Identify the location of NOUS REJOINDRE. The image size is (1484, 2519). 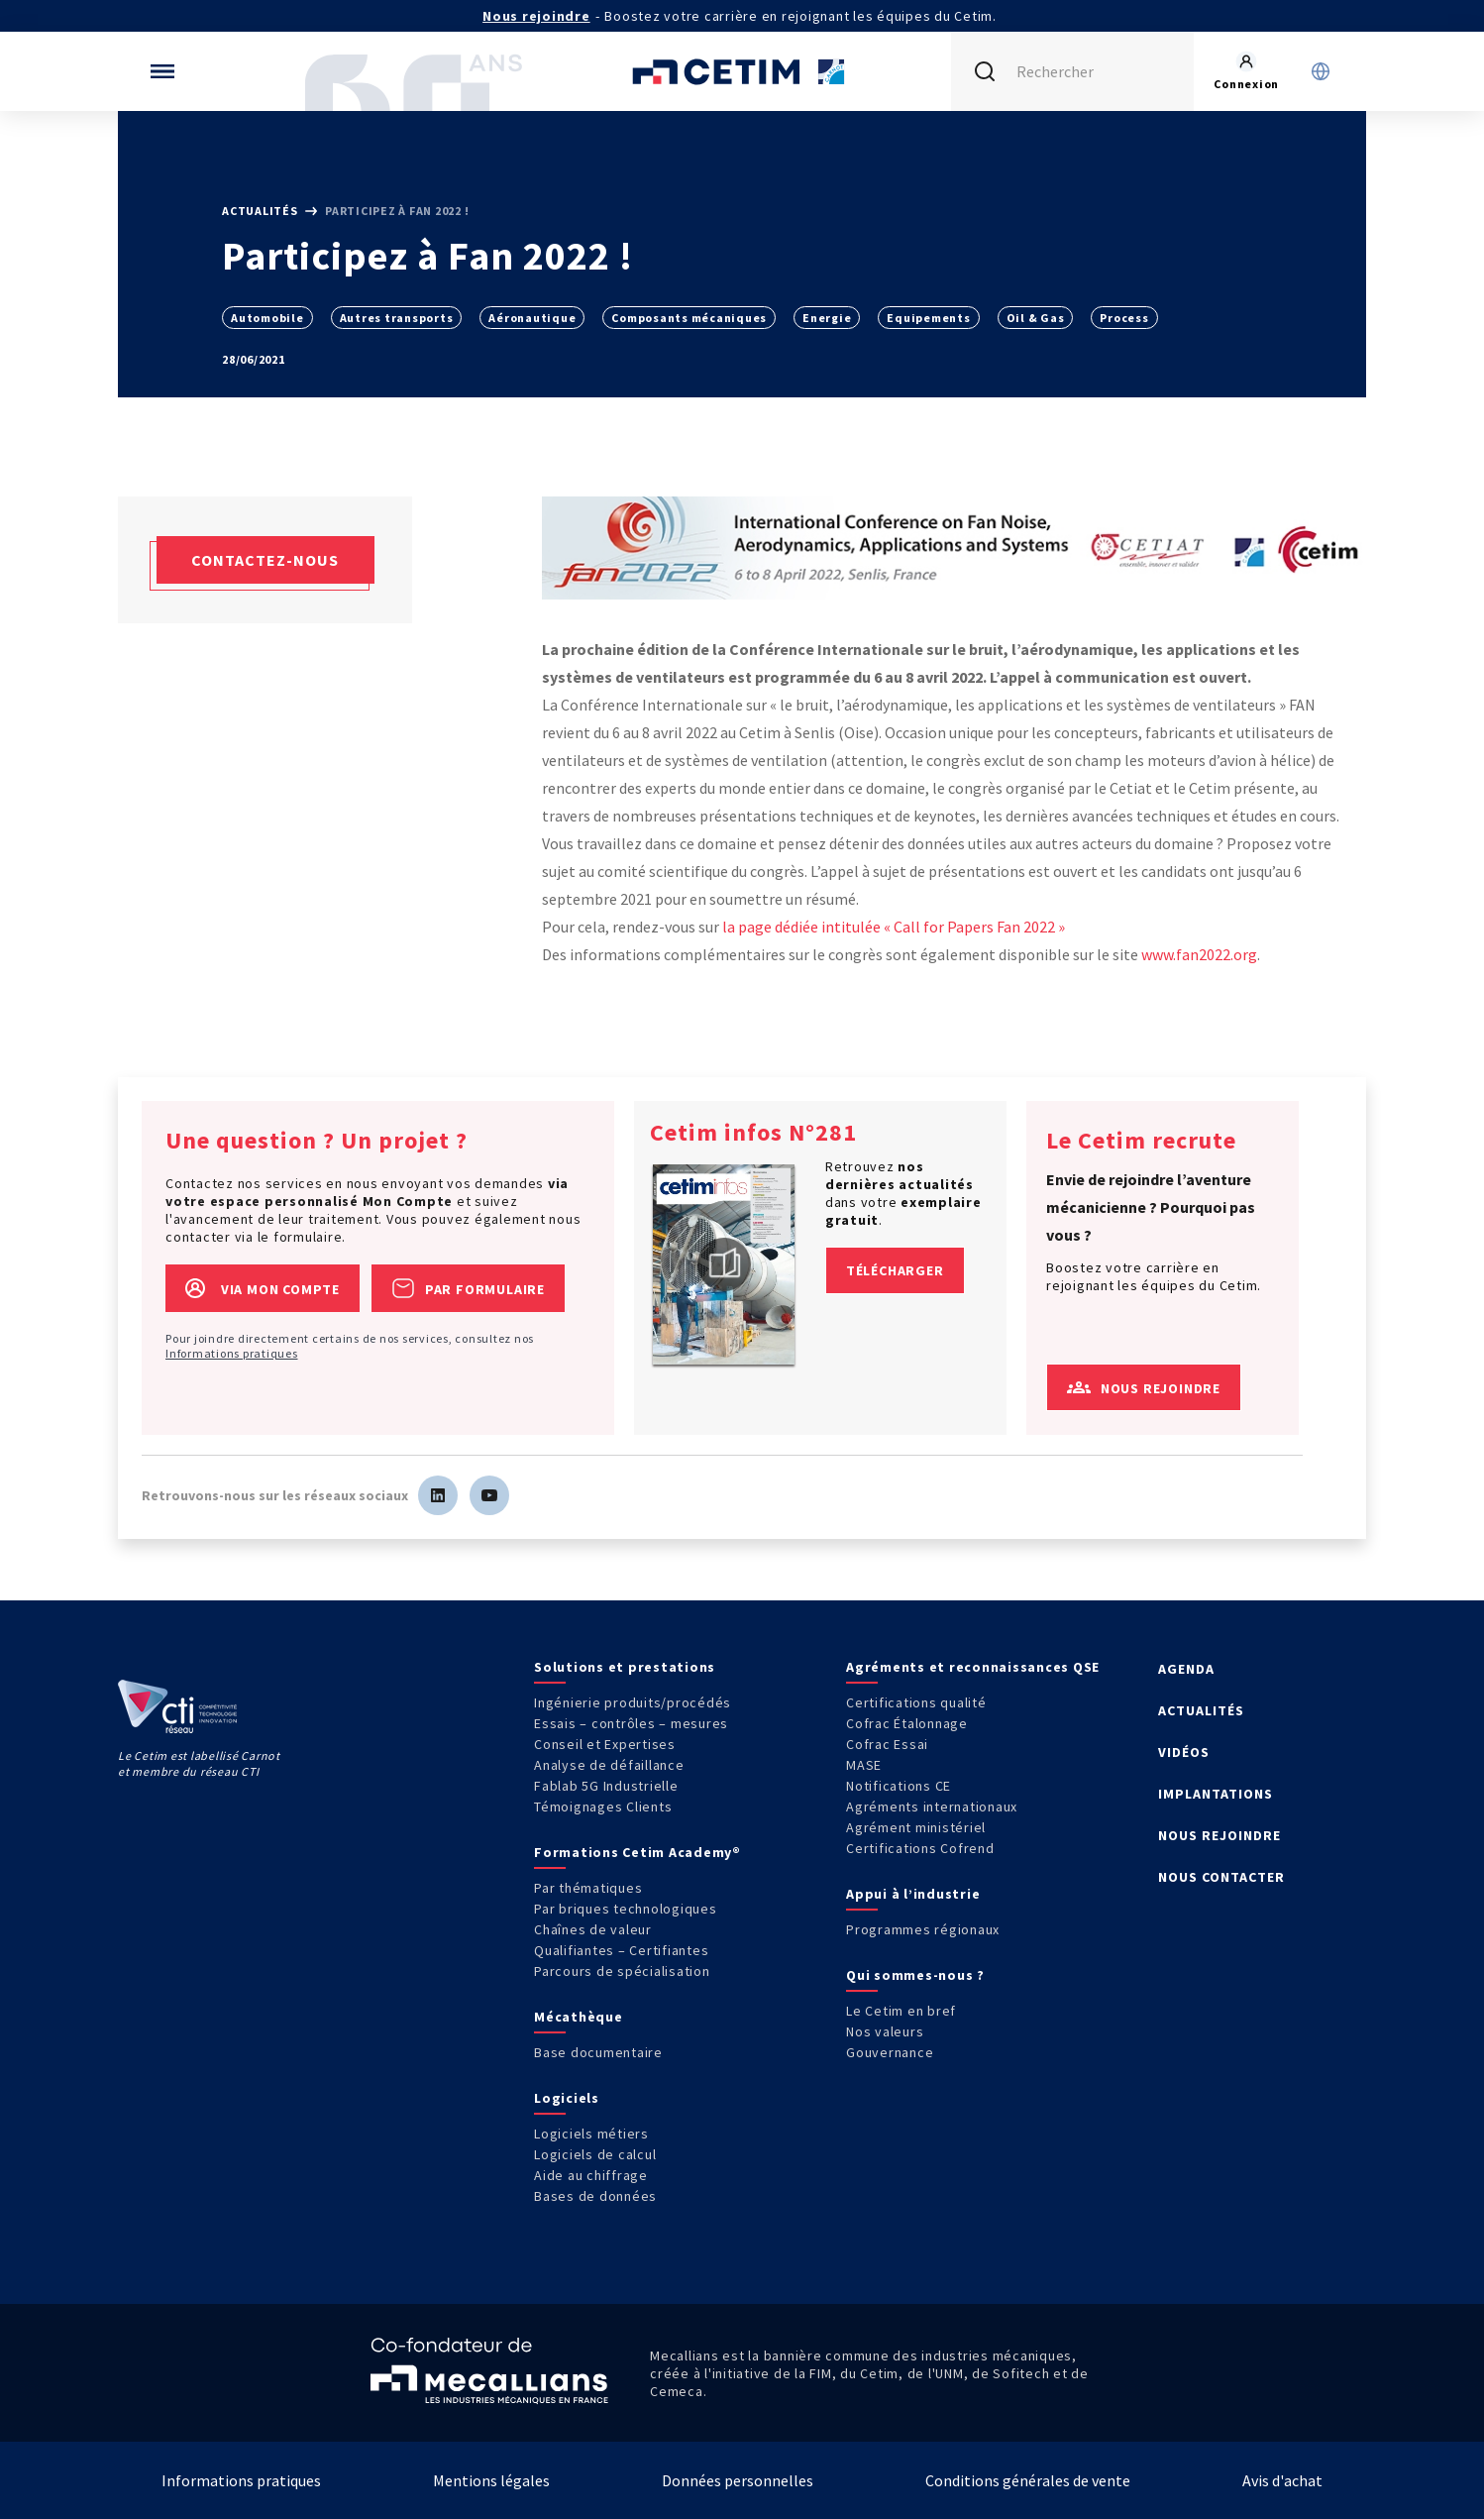
(1219, 1835).